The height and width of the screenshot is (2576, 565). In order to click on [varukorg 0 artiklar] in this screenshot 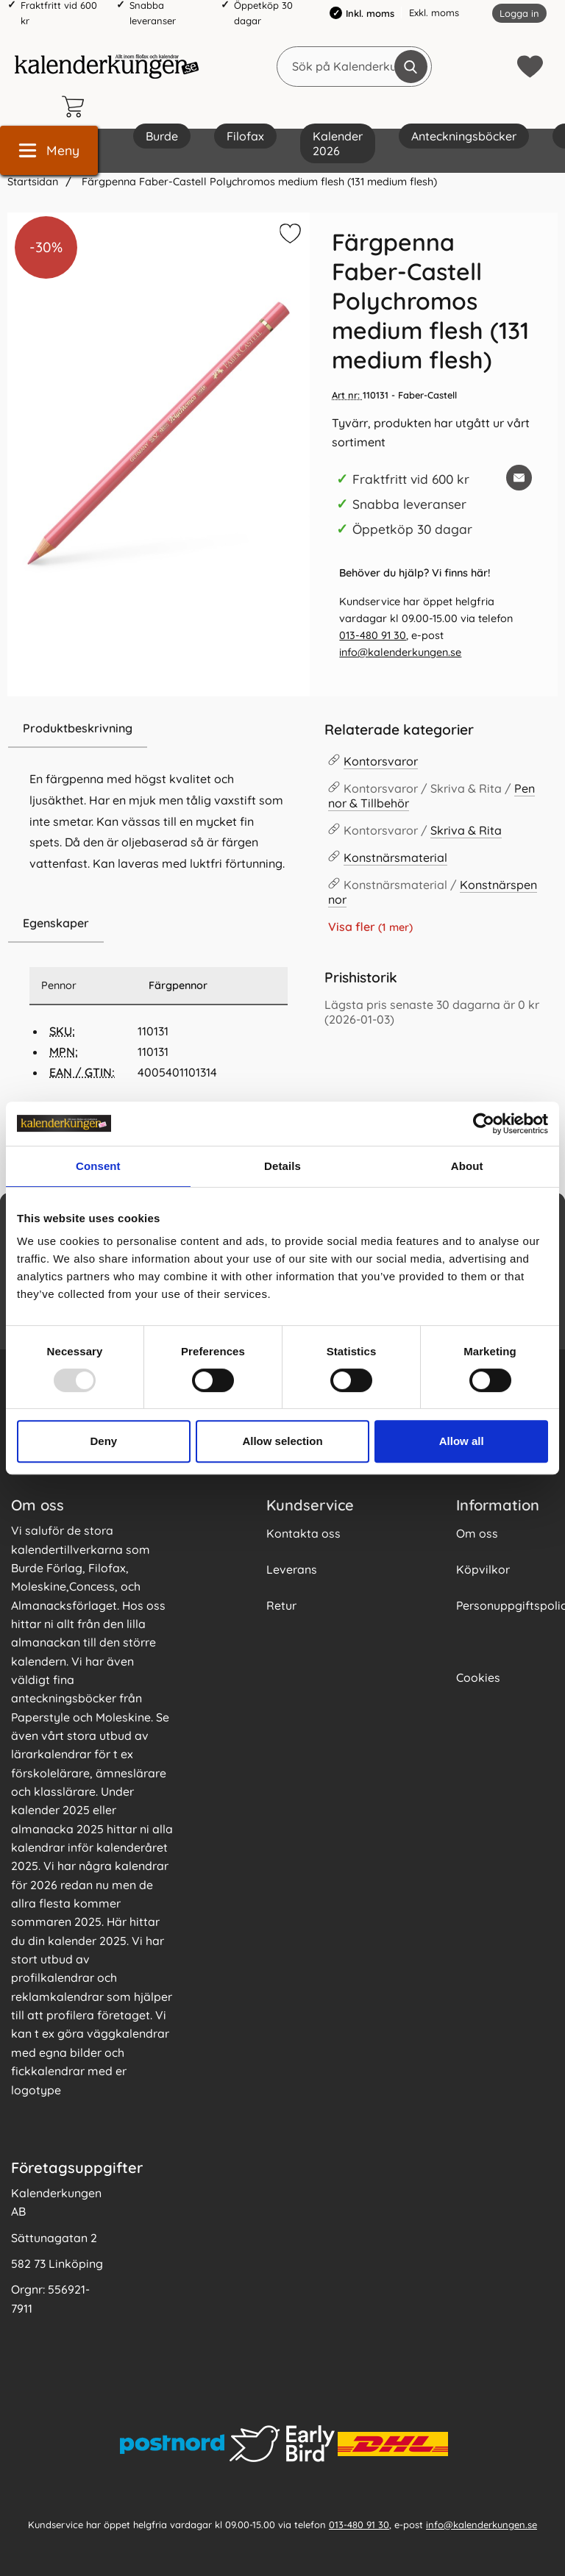, I will do `click(76, 107)`.